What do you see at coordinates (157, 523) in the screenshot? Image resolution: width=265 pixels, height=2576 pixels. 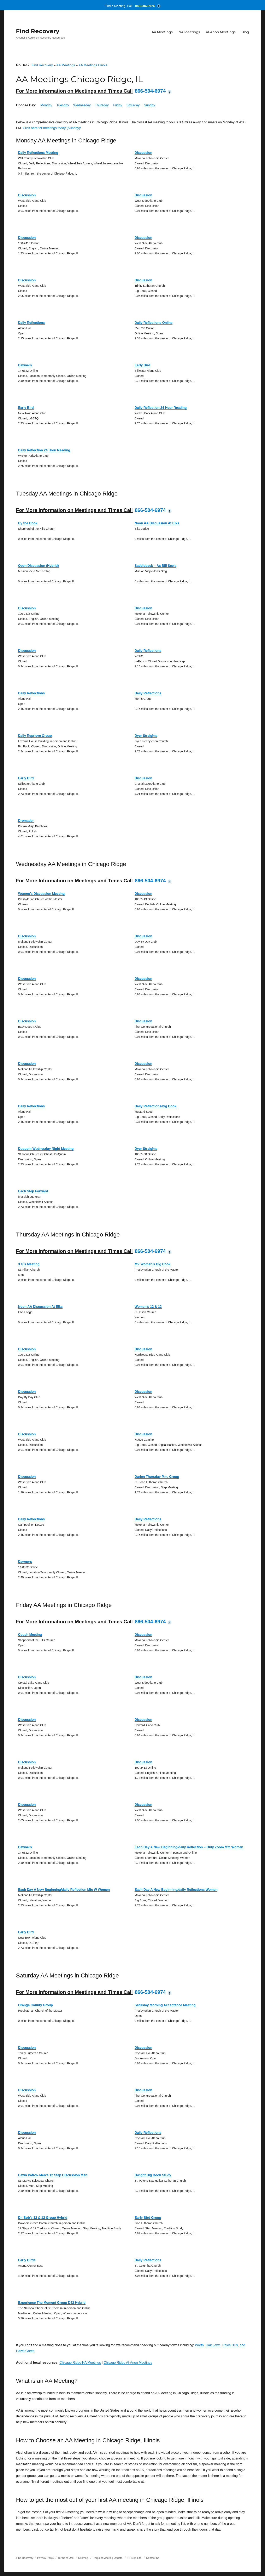 I see `Noon AA Discussion At Elks` at bounding box center [157, 523].